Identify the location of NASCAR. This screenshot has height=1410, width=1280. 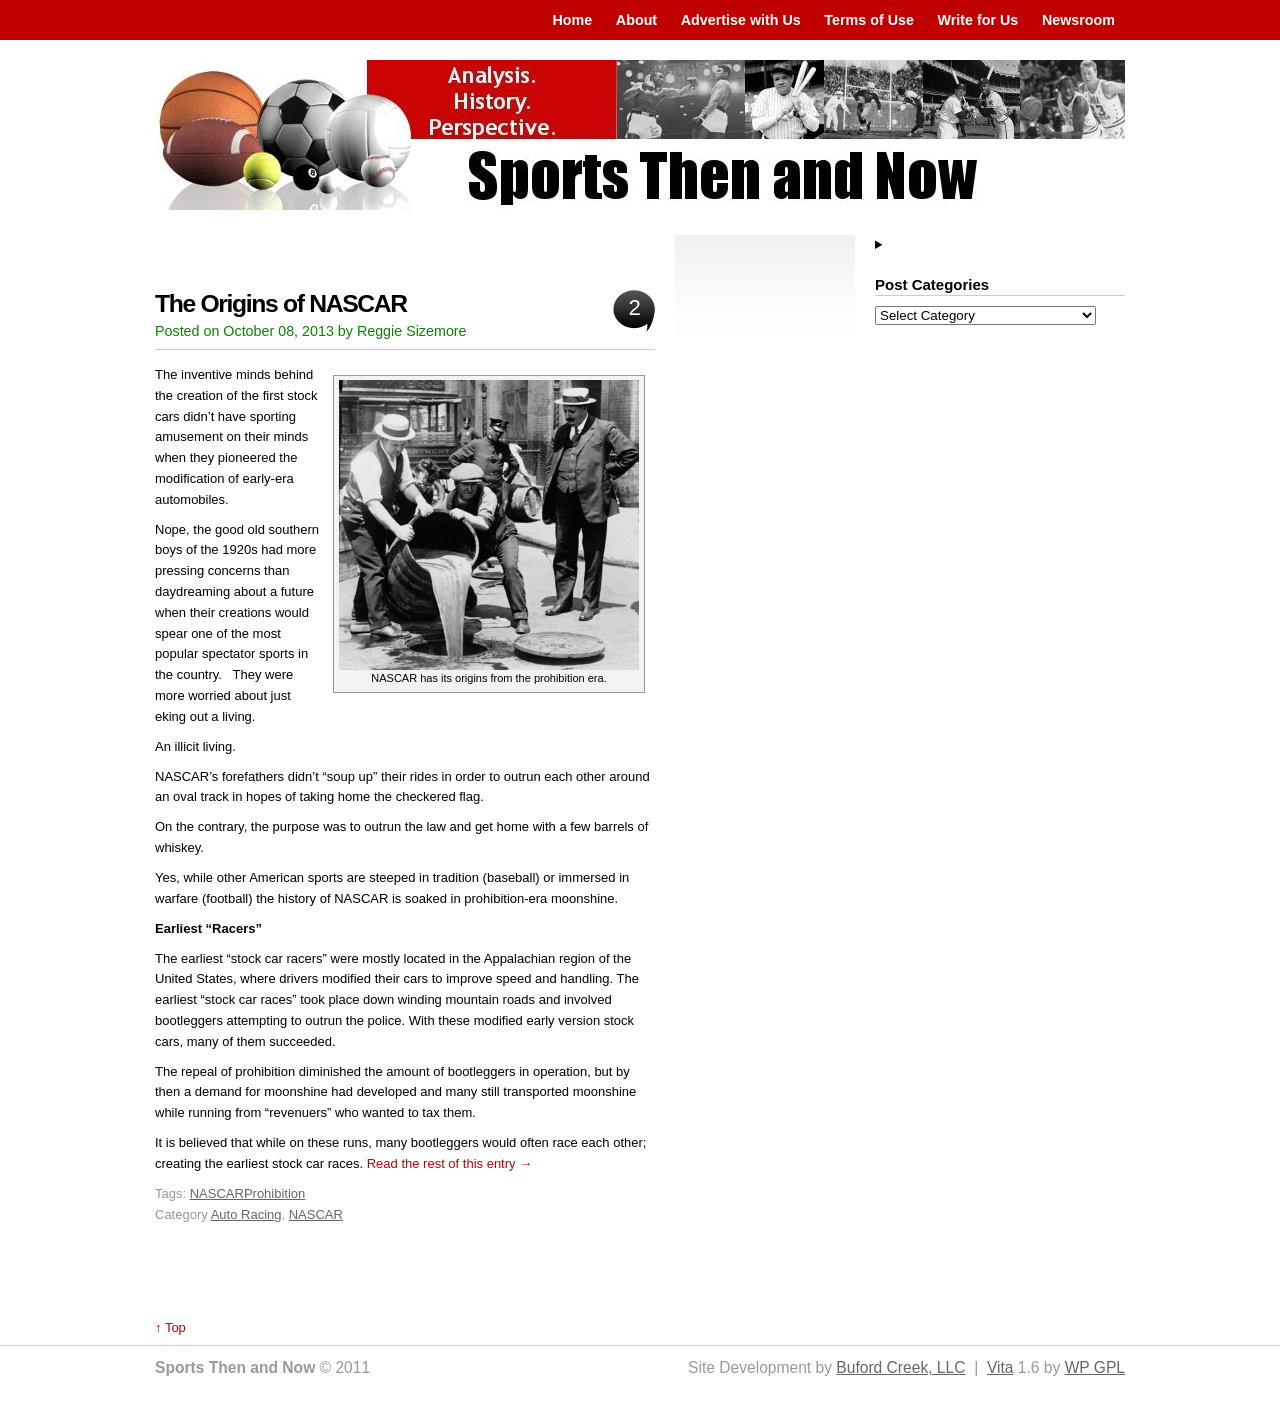
(217, 1193).